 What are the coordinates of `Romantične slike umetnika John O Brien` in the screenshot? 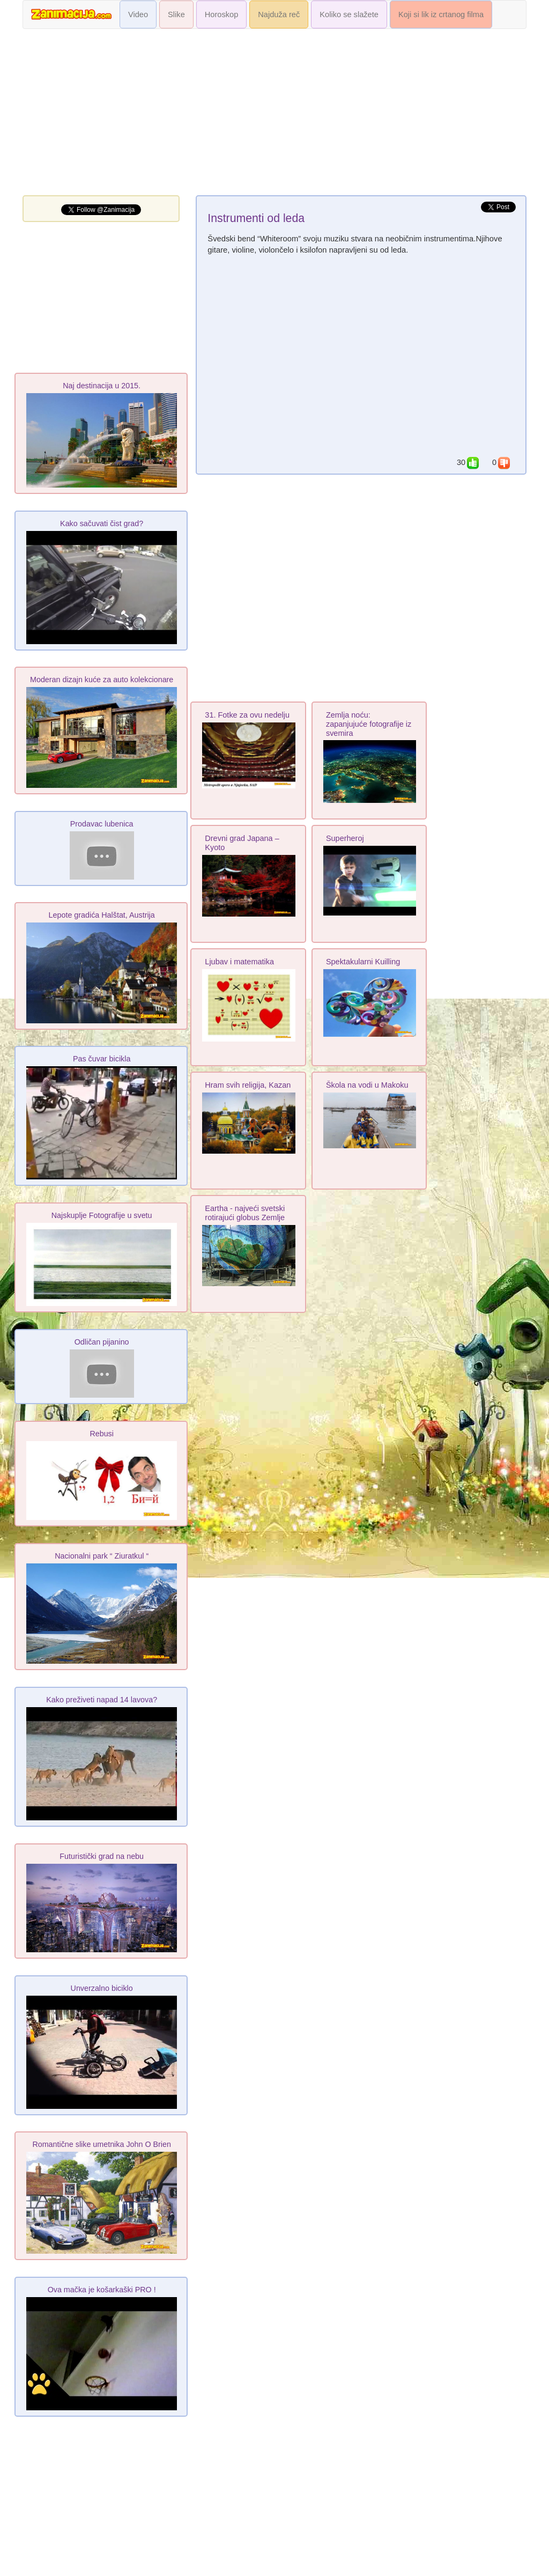 It's located at (101, 2144).